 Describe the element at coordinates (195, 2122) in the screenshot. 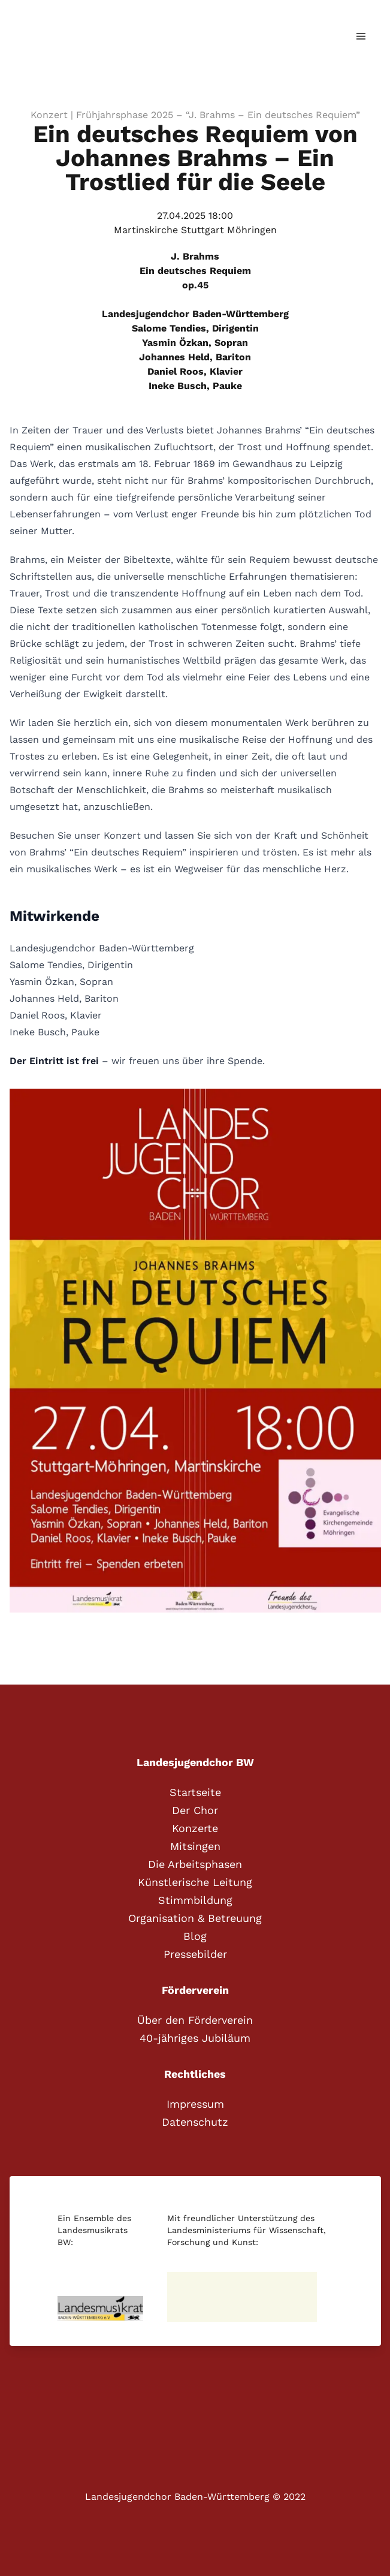

I see `Datenschutz` at that location.